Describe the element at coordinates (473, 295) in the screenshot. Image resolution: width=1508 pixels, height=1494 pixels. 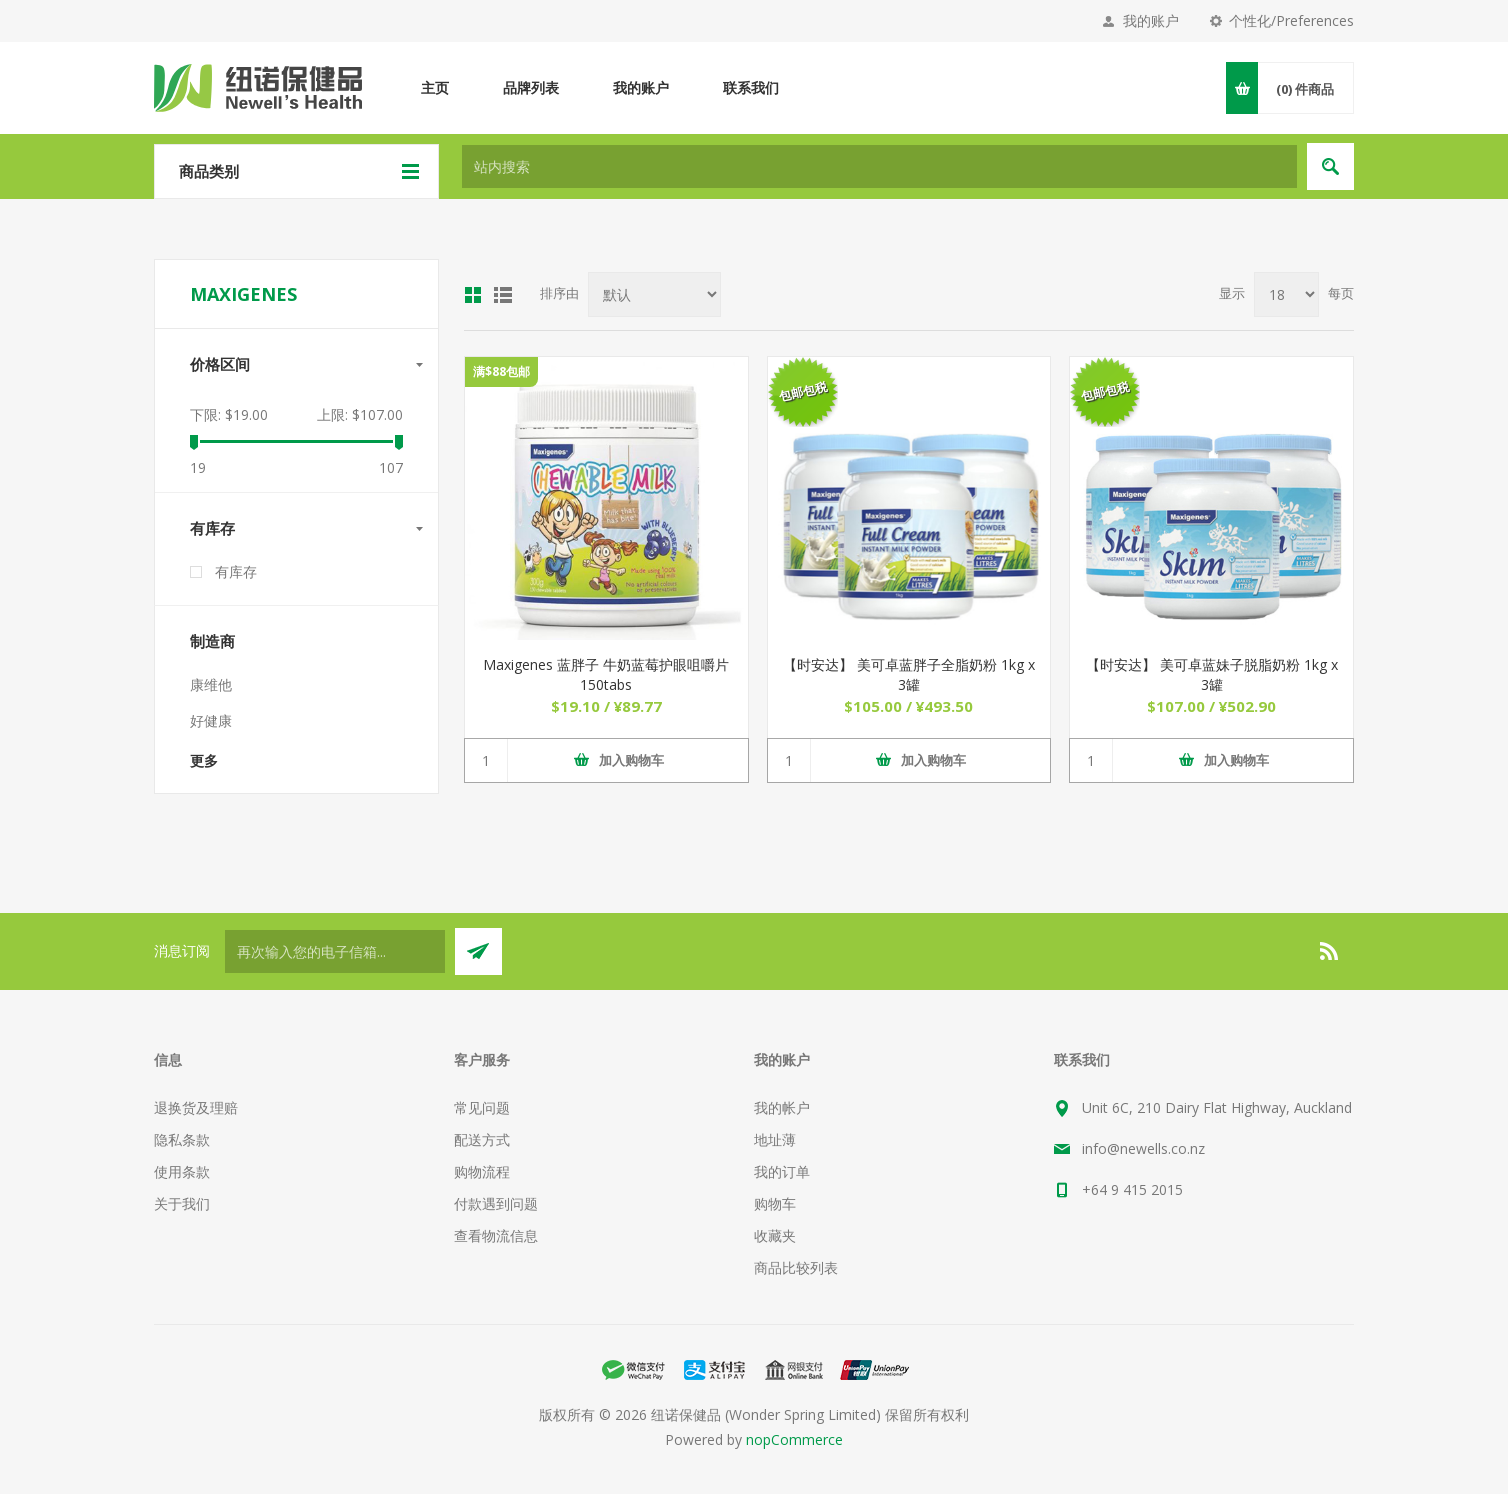
I see `网格` at that location.